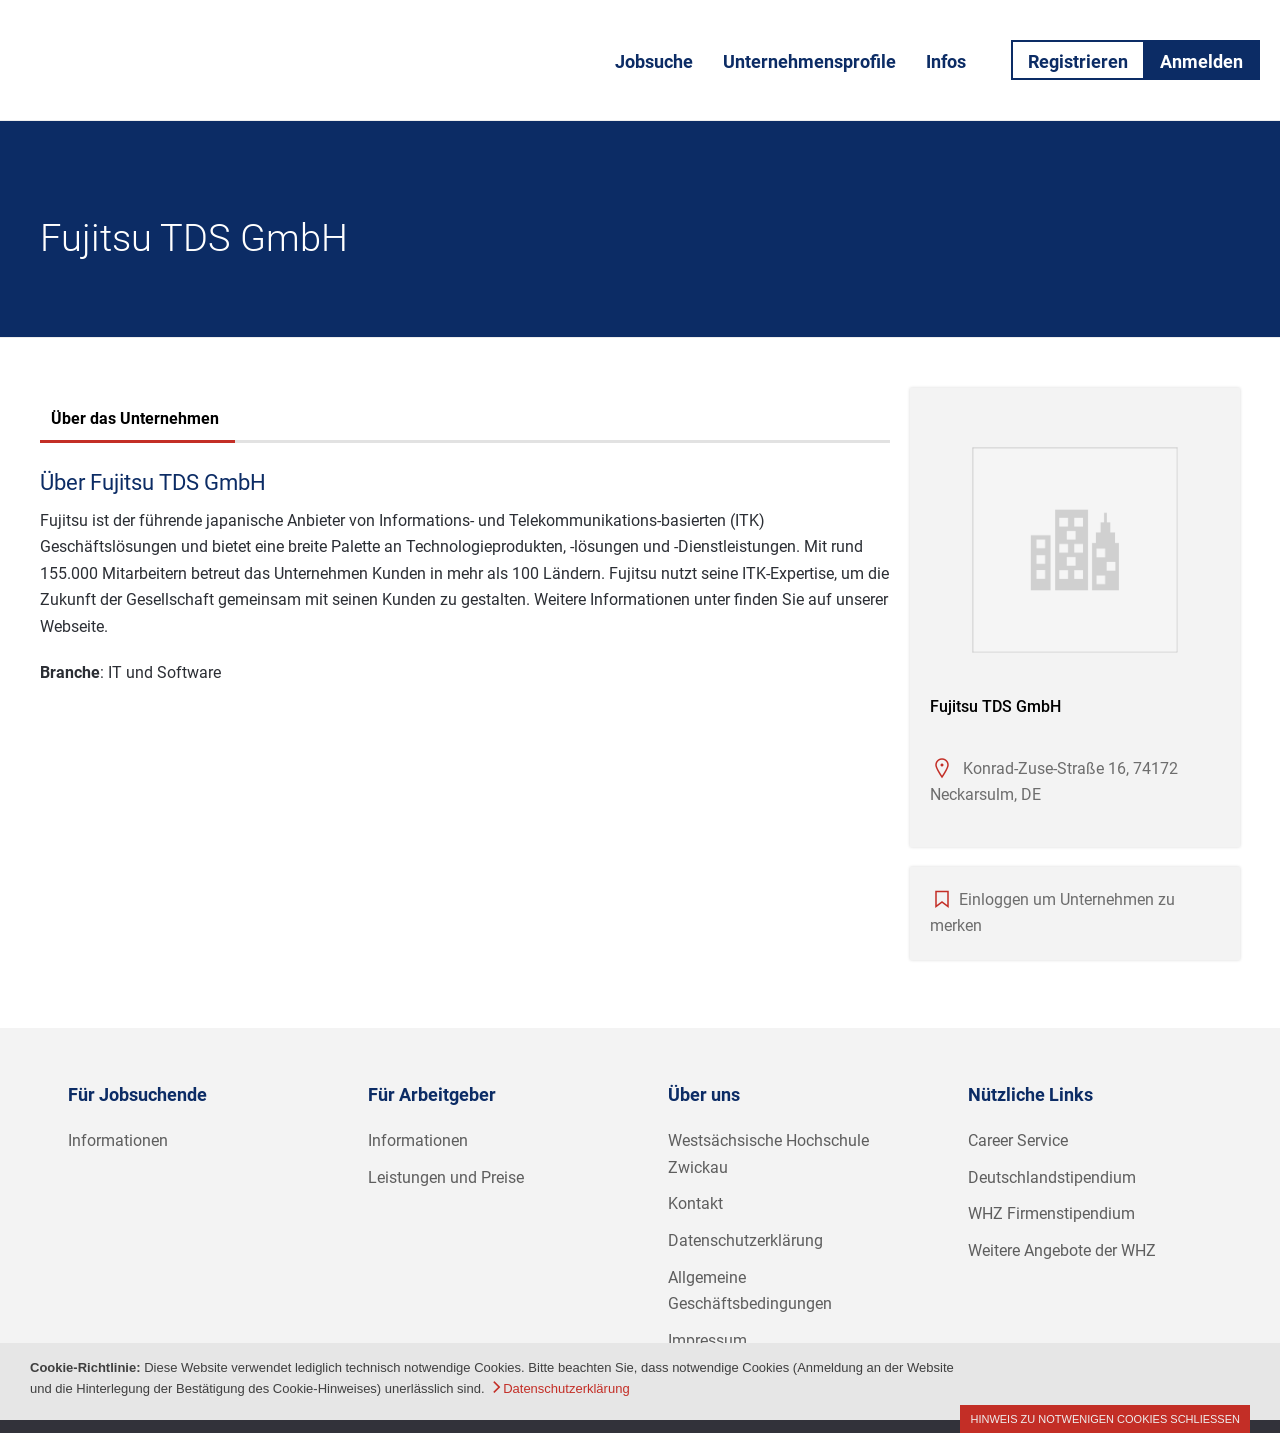 This screenshot has height=1433, width=1280. What do you see at coordinates (135, 421) in the screenshot?
I see `[tab]` at bounding box center [135, 421].